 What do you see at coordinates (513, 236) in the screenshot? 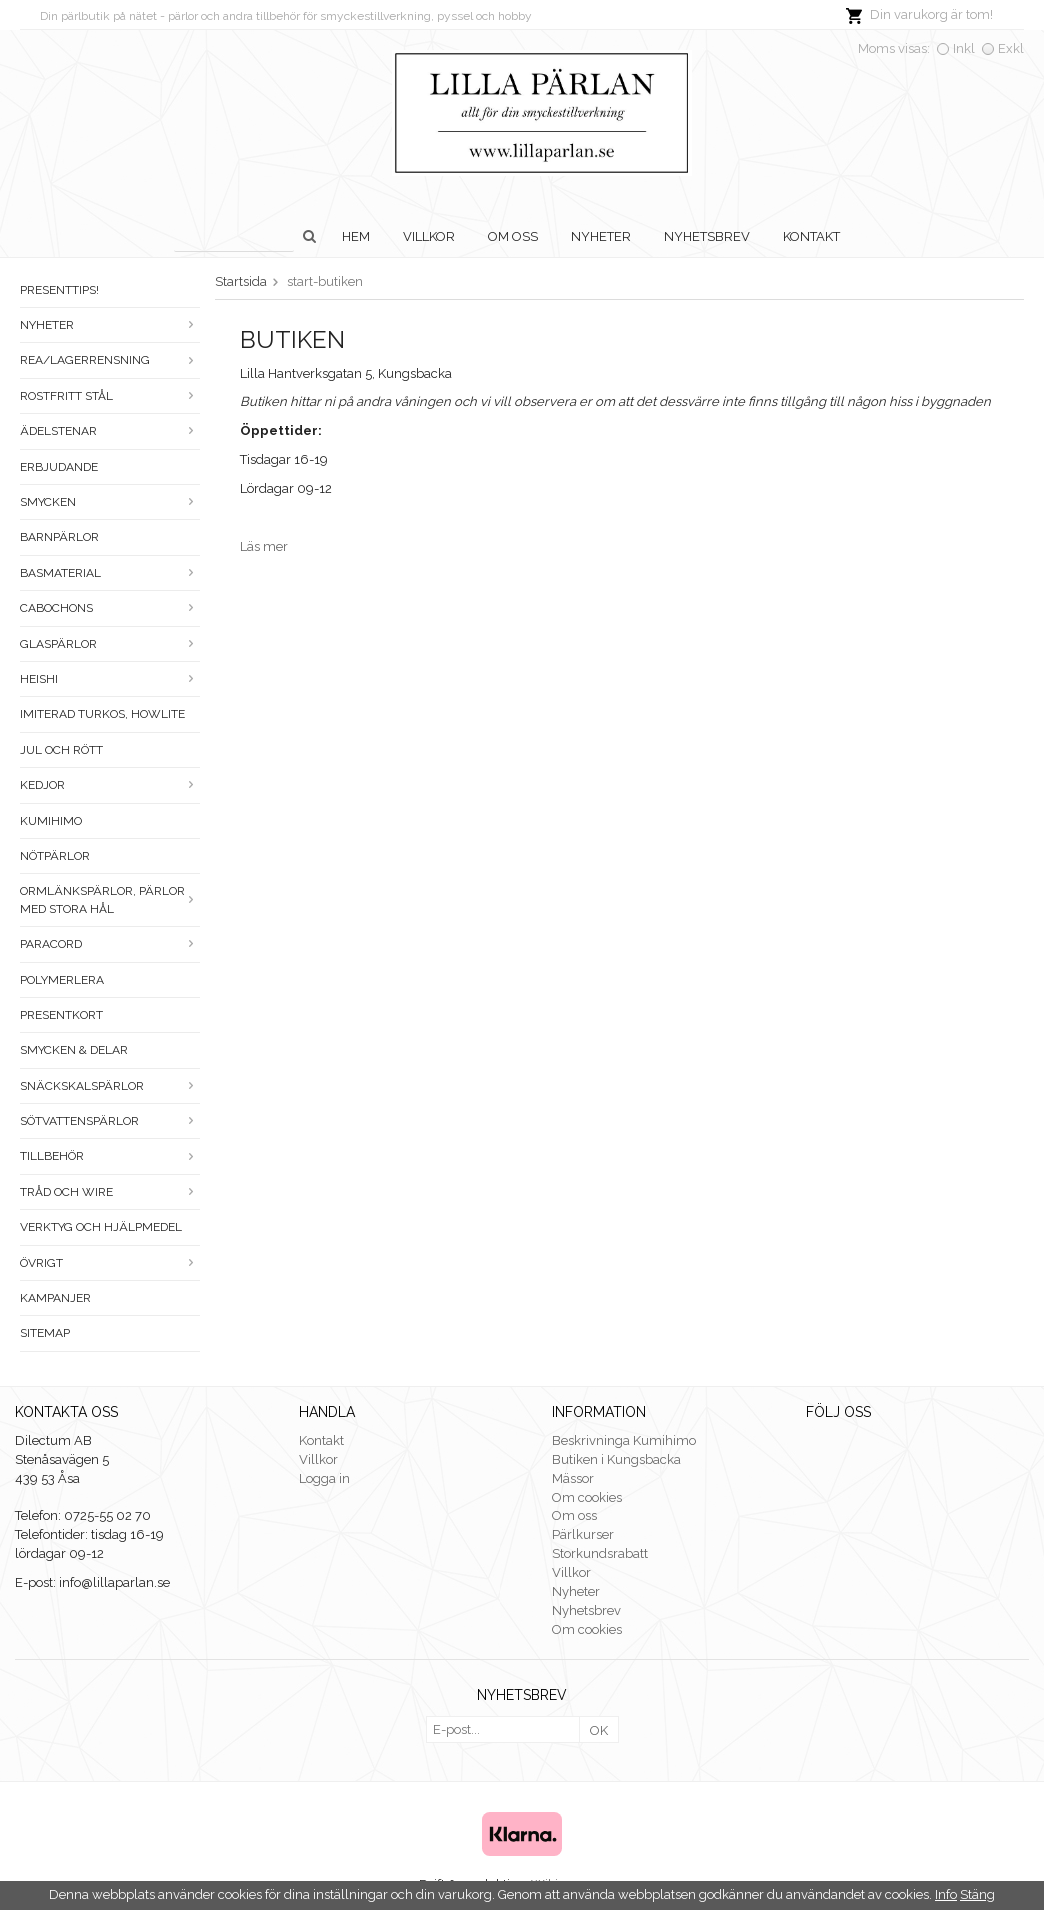
I see `Om oss` at bounding box center [513, 236].